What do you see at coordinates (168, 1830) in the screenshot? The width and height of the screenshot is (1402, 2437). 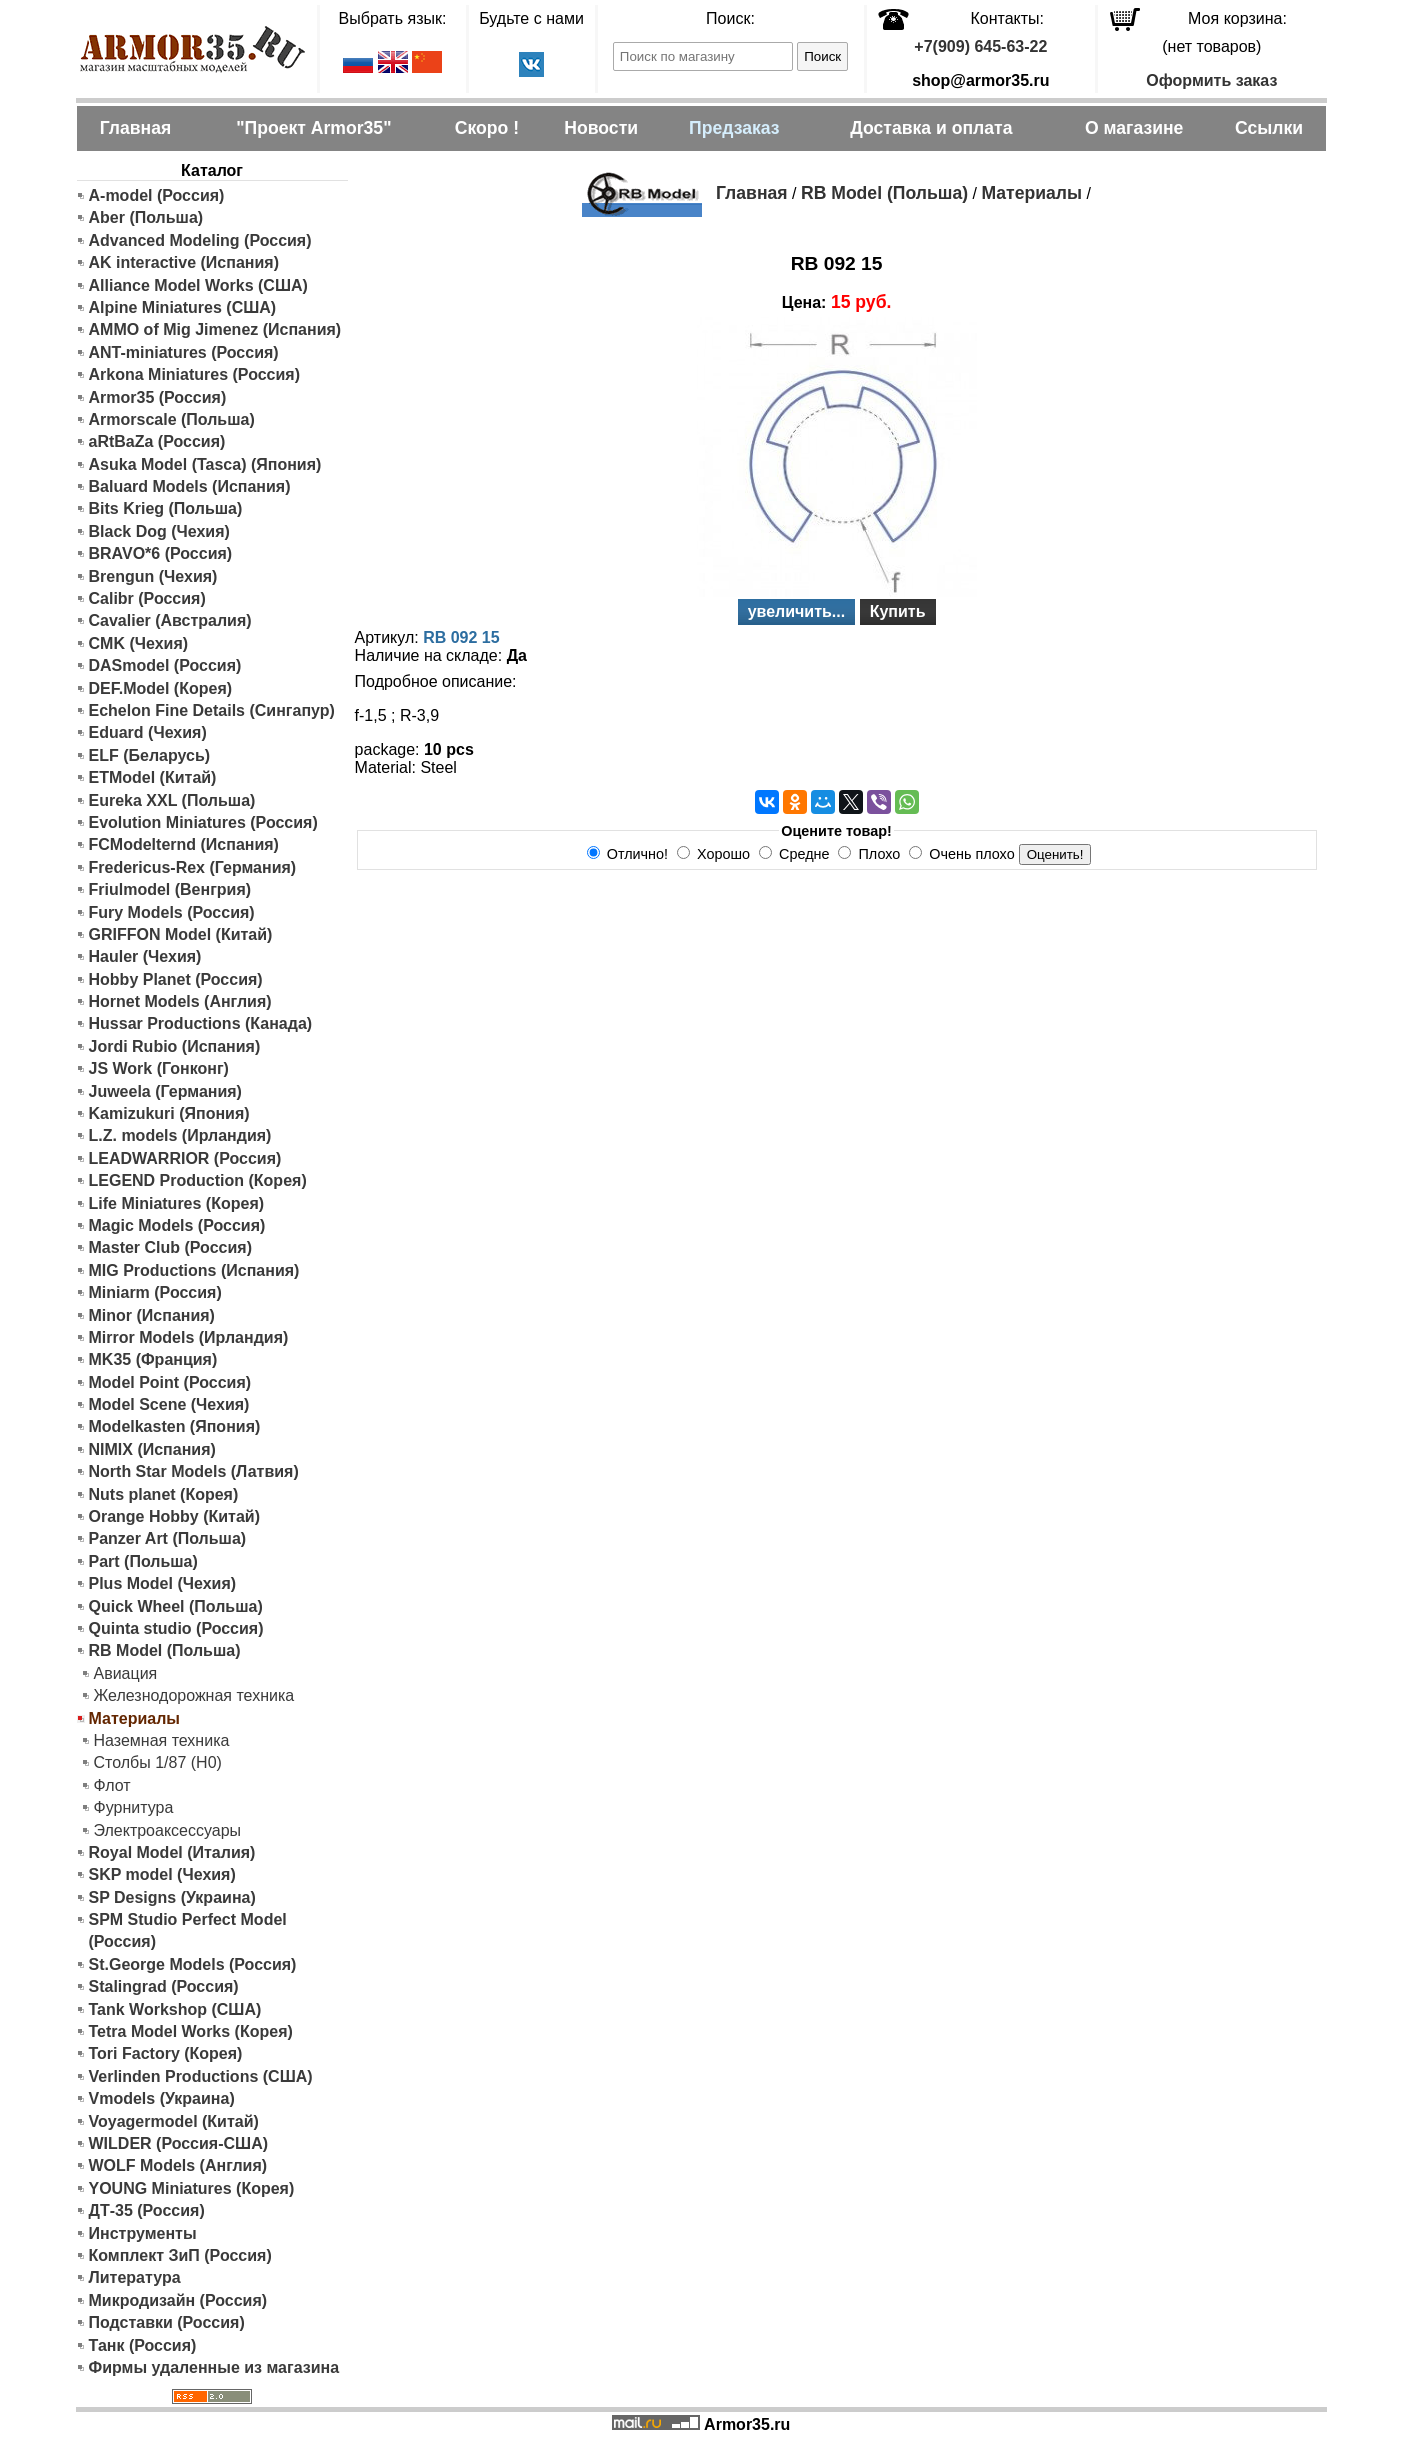 I see `Электроаксессуары` at bounding box center [168, 1830].